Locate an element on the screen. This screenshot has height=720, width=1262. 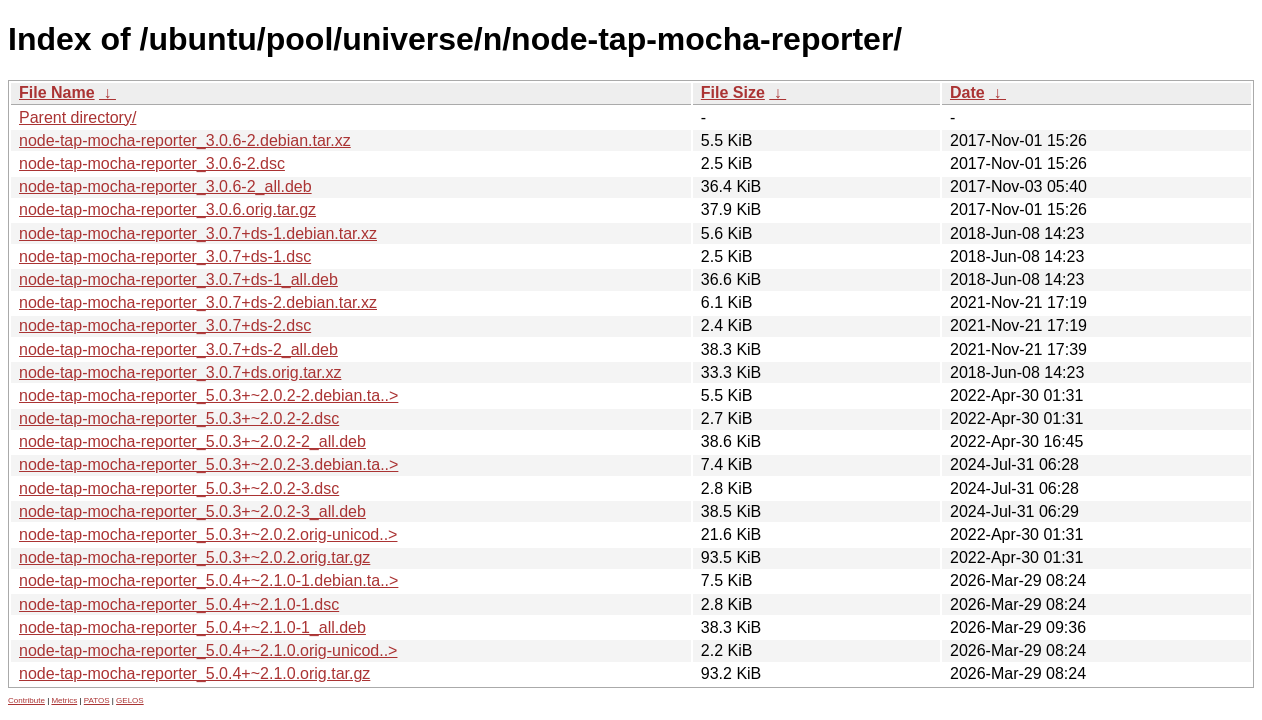
GELOS is located at coordinates (130, 700).